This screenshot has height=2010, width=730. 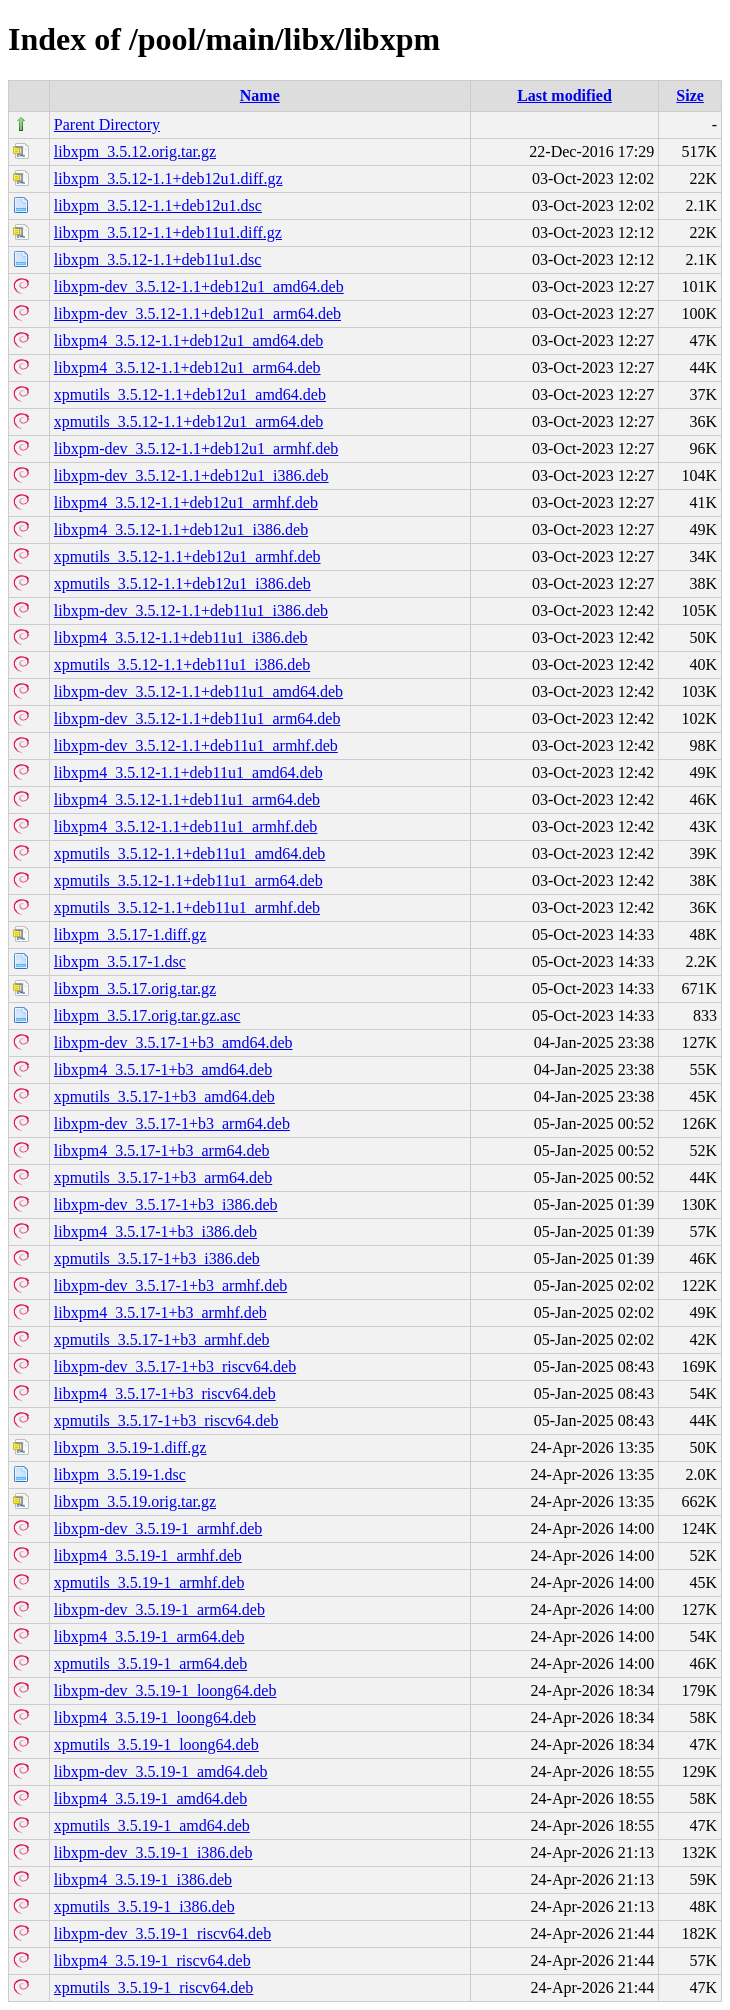 I want to click on libxpm4_3.5.12-1.1+deb12u1_i386.deb, so click(x=181, y=529).